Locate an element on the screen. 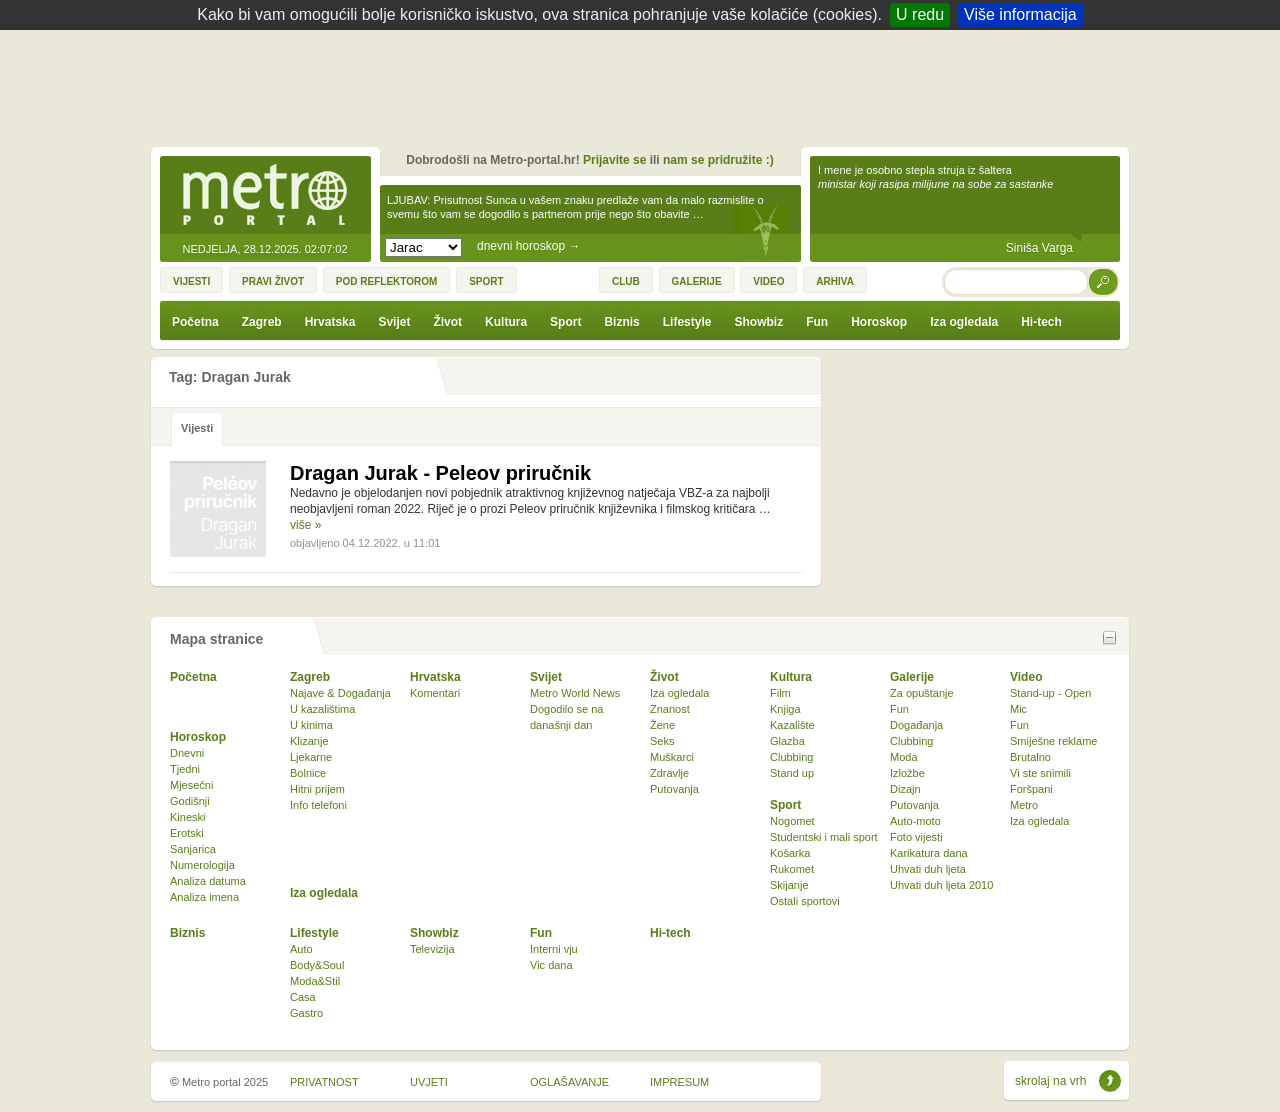 The image size is (1280, 1112). dnevni horoskop is located at coordinates (528, 246).